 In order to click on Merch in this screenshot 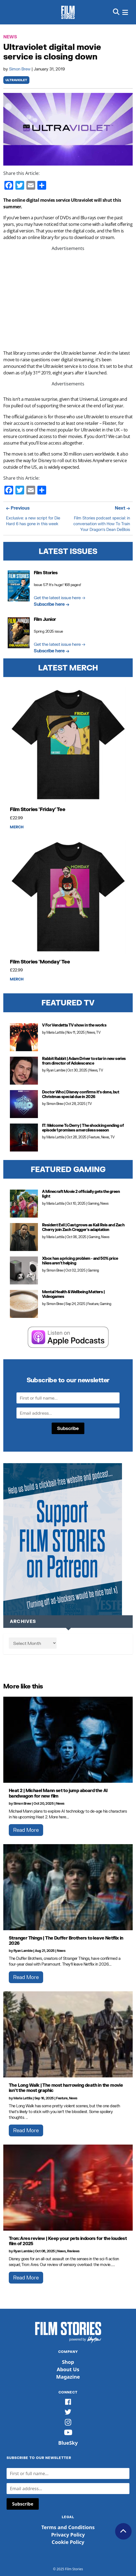, I will do `click(17, 827)`.